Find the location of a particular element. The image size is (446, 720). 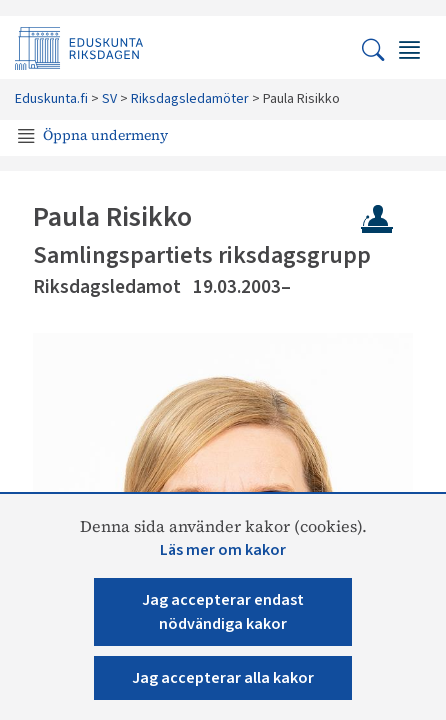

SV is located at coordinates (109, 99).